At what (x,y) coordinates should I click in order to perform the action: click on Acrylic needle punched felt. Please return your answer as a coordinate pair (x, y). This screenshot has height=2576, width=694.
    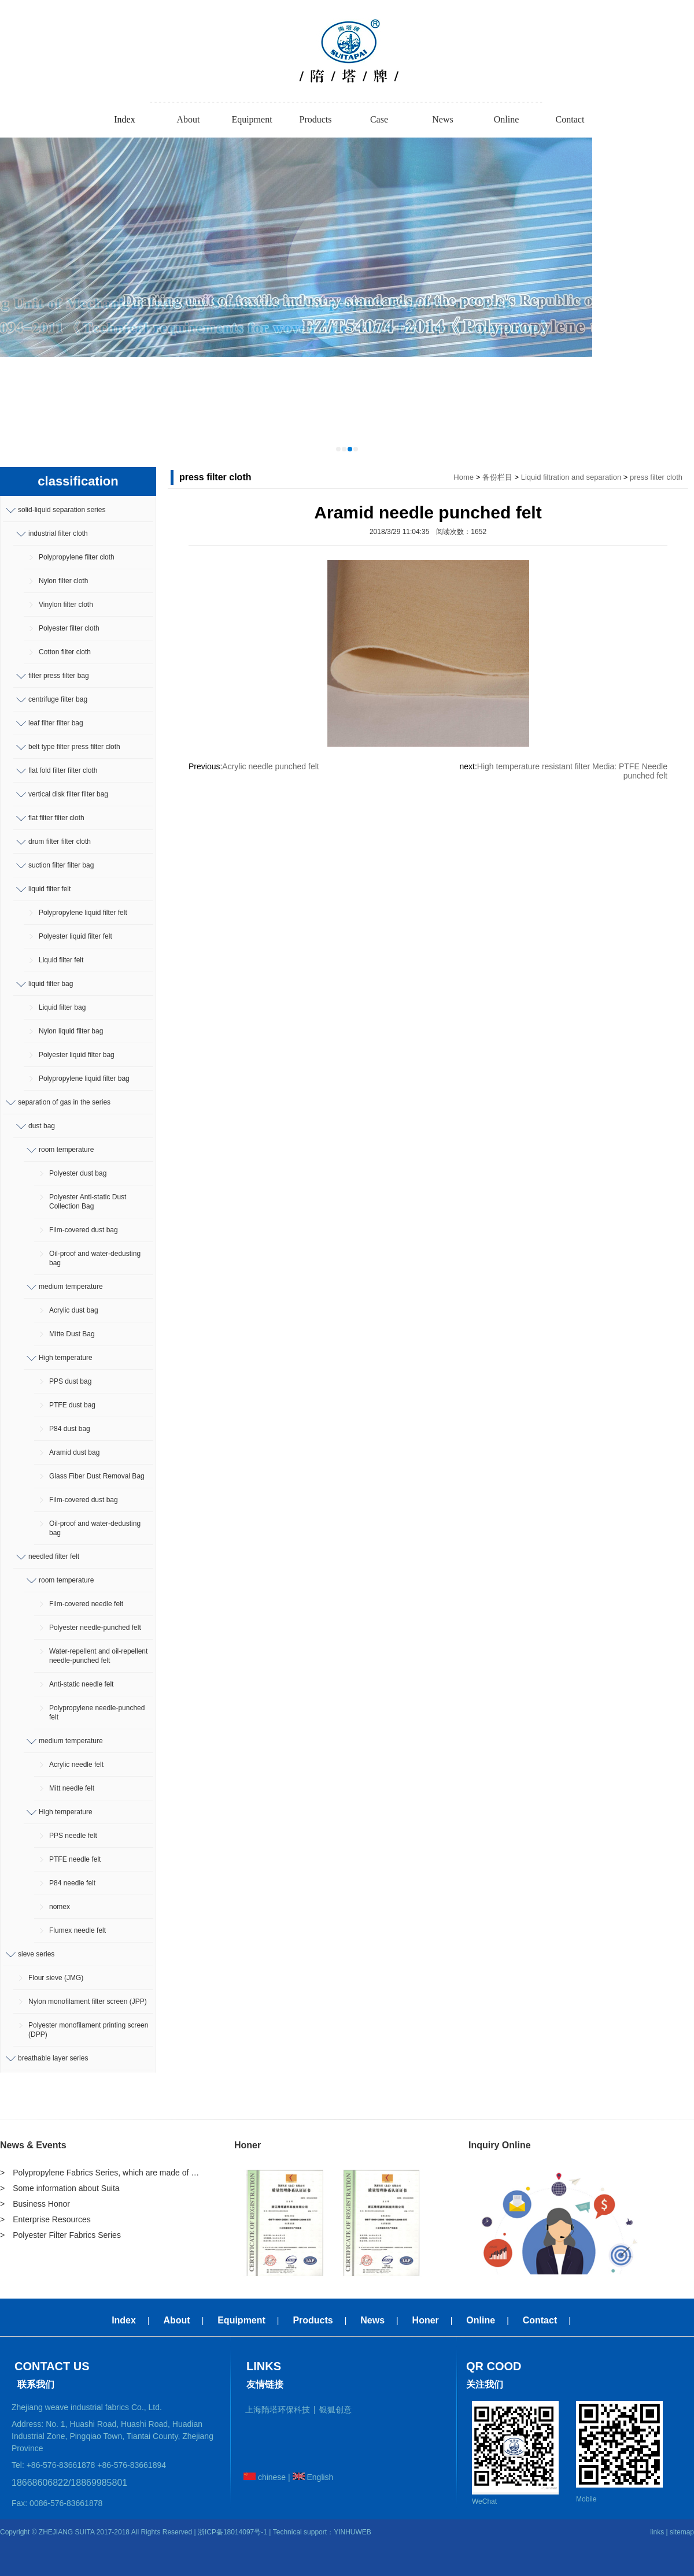
    Looking at the image, I should click on (270, 766).